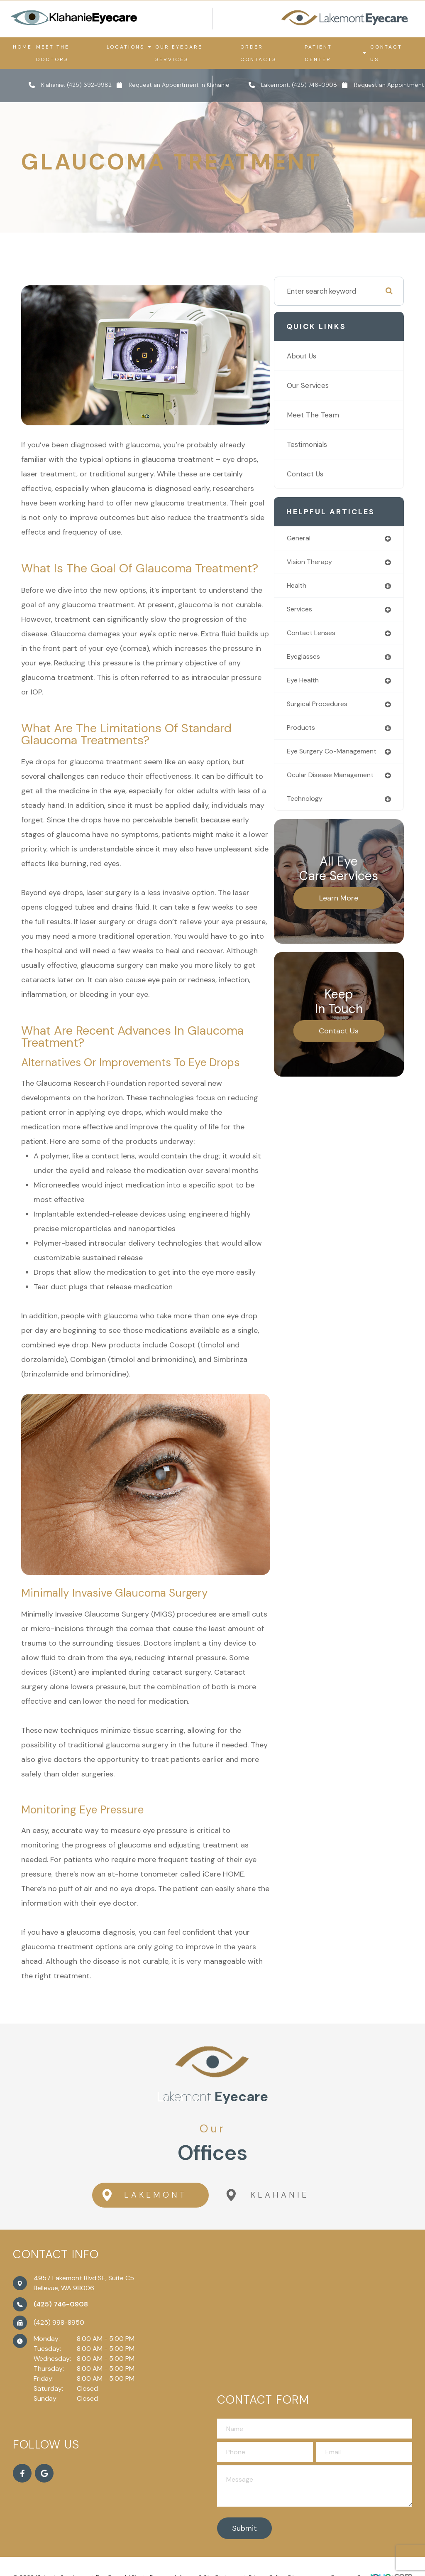  I want to click on Testimonials, so click(322, 447).